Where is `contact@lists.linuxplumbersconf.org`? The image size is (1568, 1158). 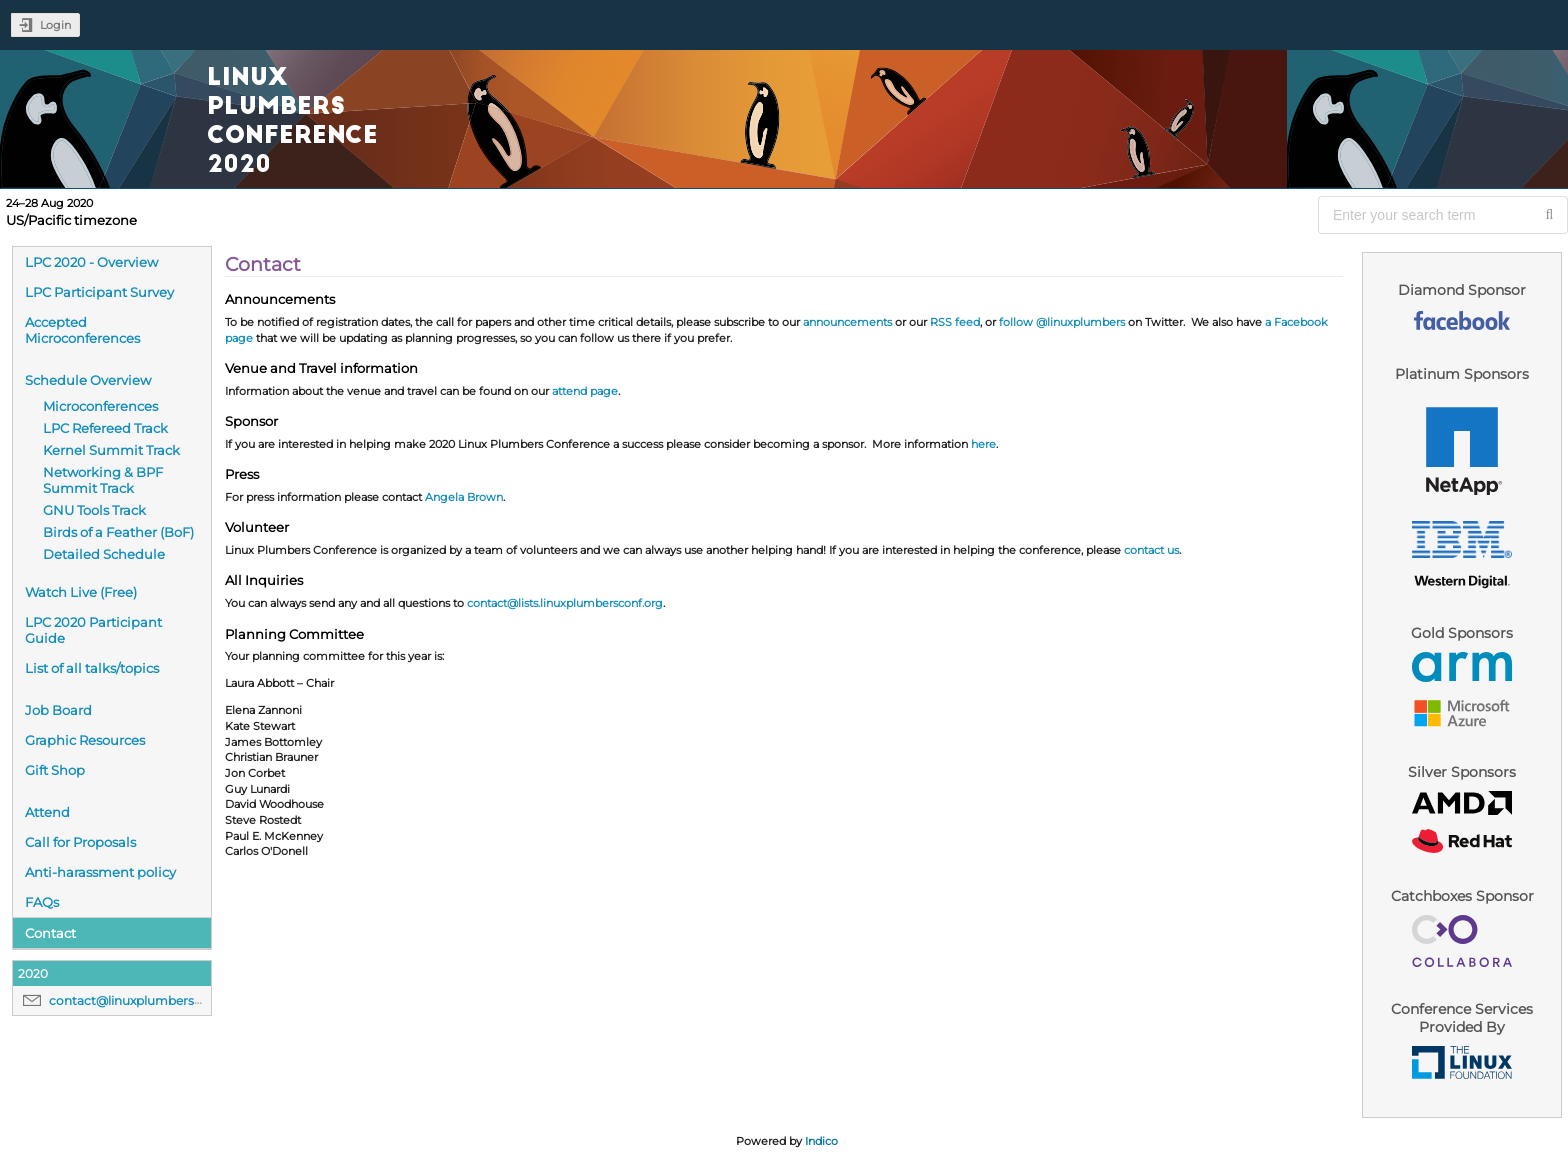
contact@lists.linuxplumbersconf.org is located at coordinates (565, 603).